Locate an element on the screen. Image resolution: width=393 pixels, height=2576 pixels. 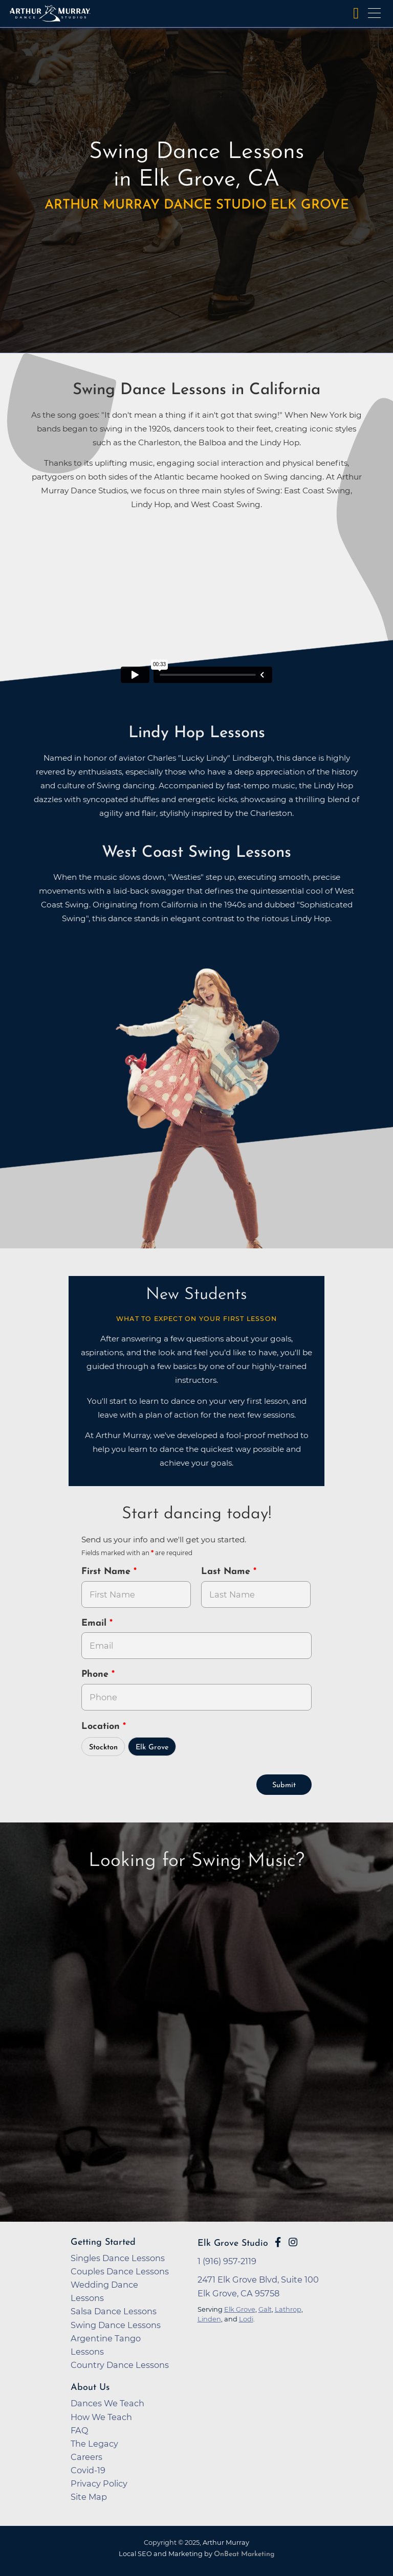
Email is located at coordinates (95, 1623).